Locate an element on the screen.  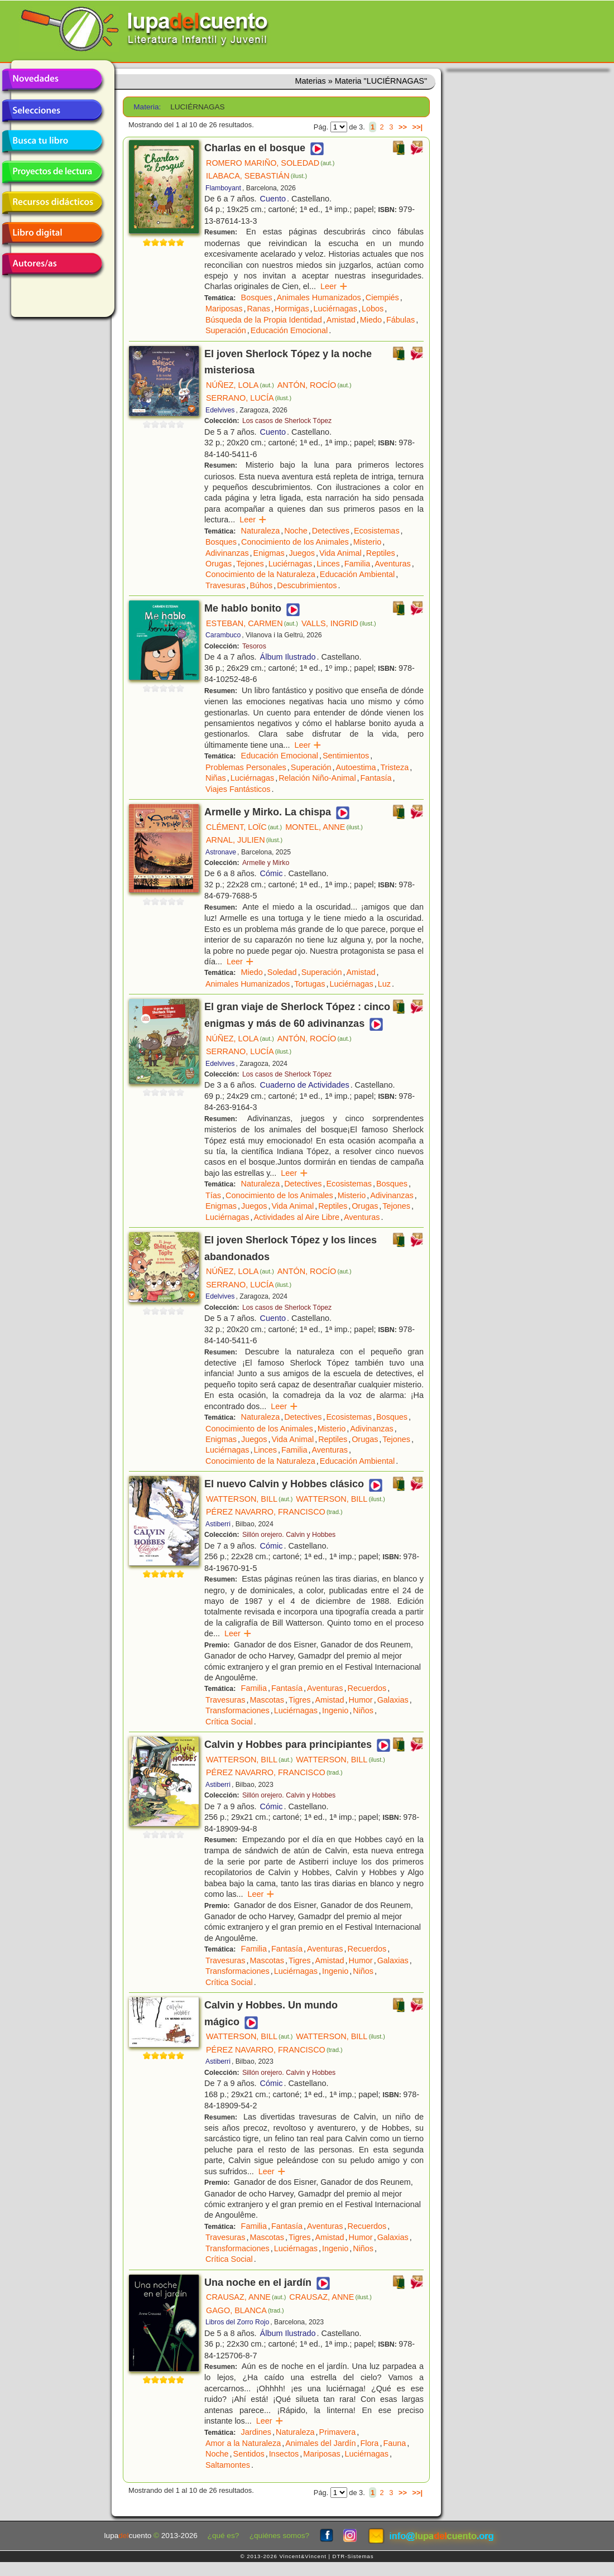
Saltamontes is located at coordinates (227, 2464).